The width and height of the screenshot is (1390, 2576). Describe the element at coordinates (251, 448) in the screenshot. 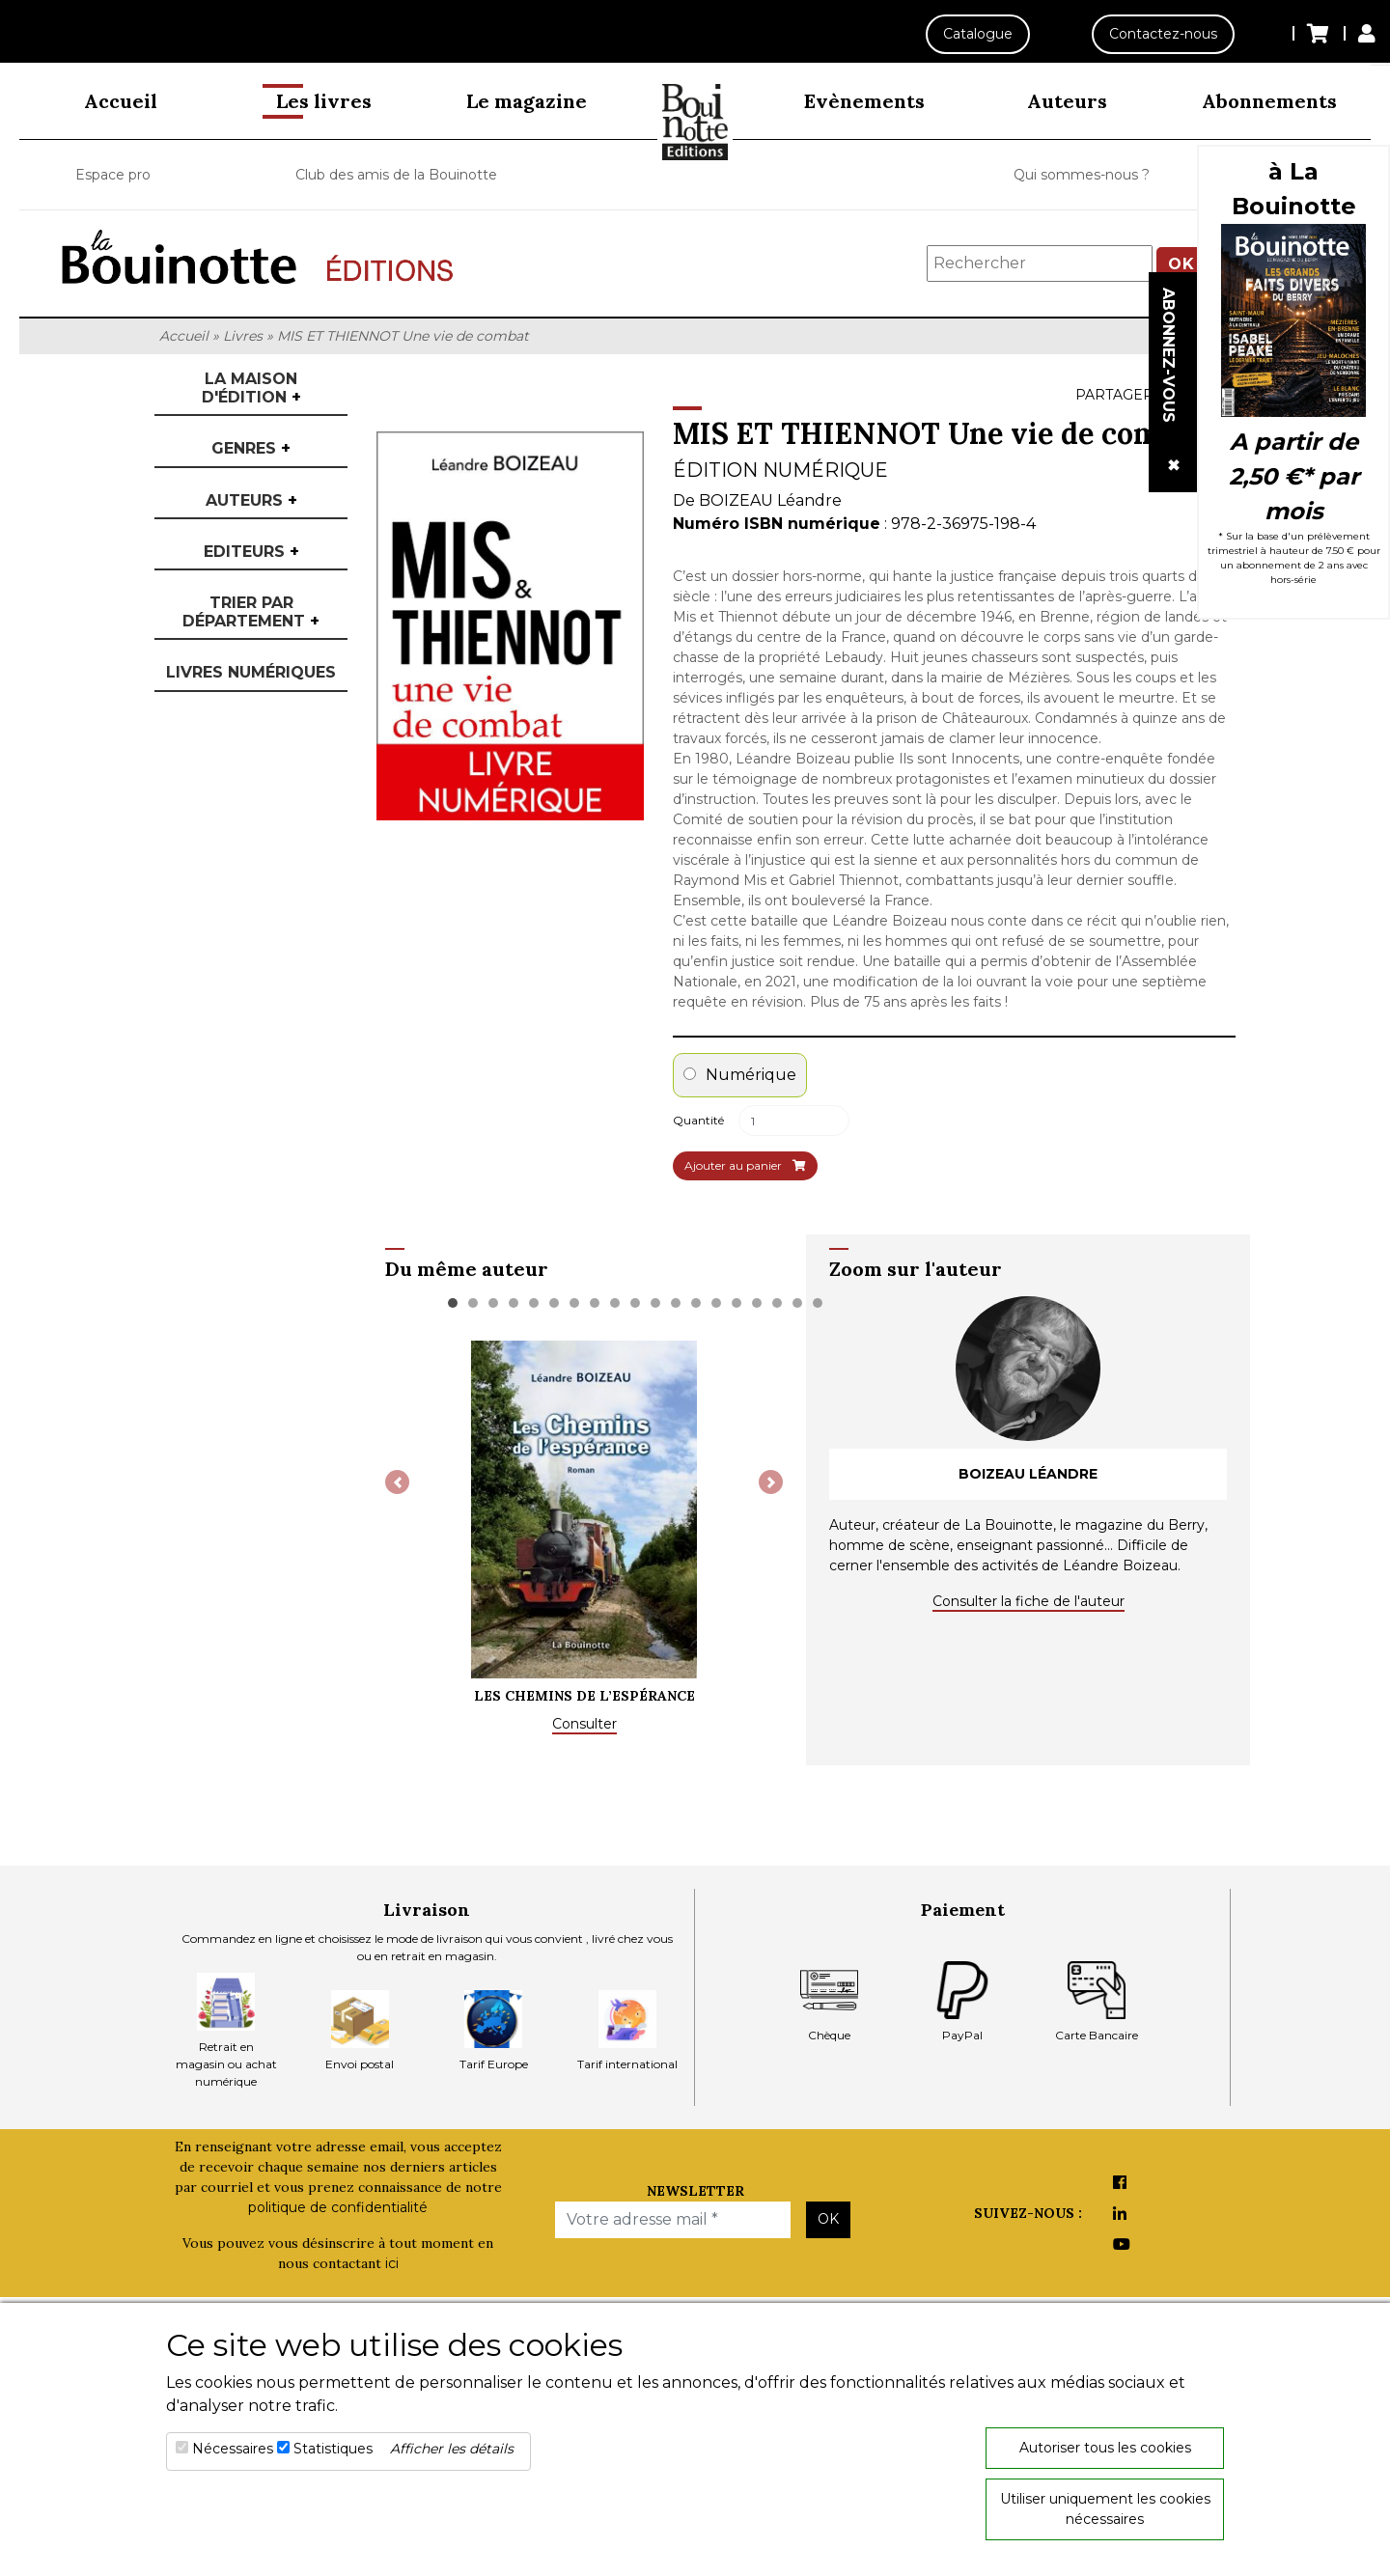

I see `Genres` at that location.